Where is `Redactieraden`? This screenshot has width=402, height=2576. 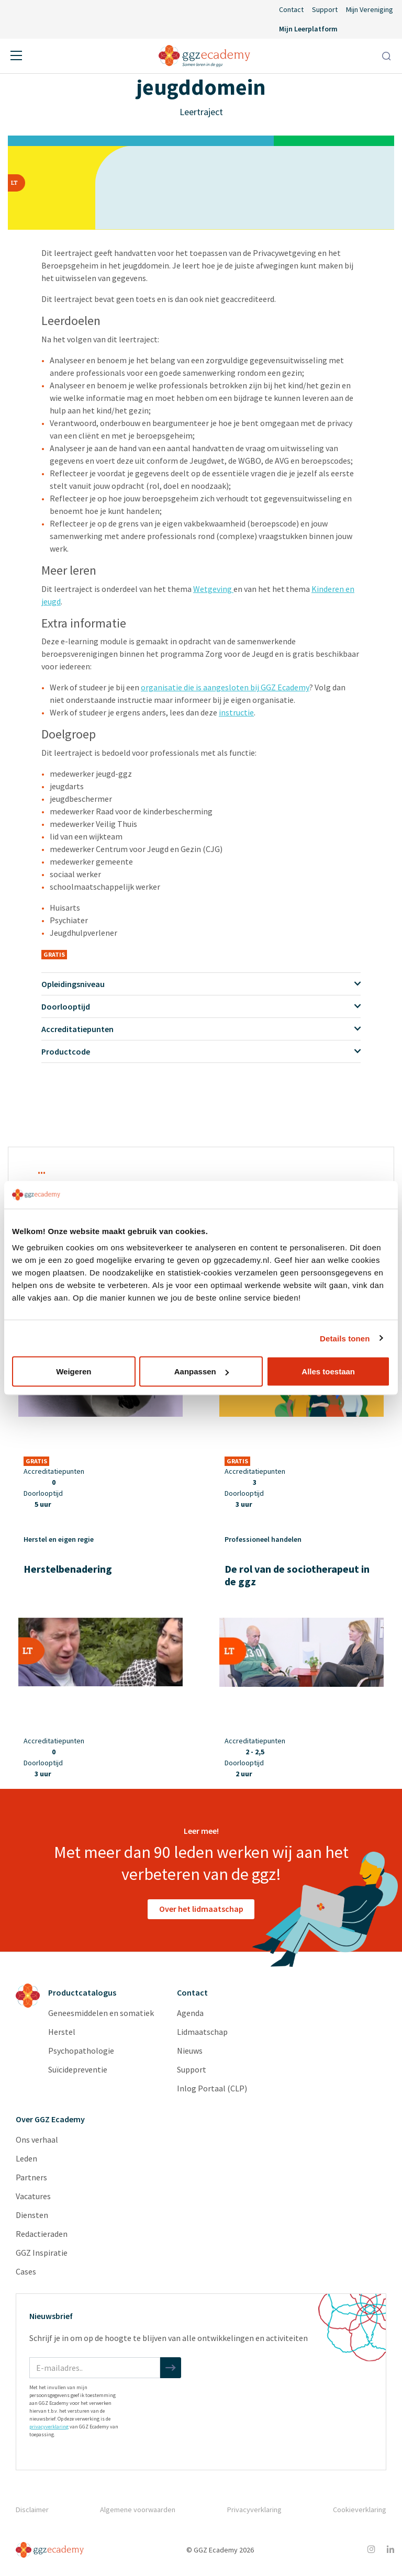 Redactieraden is located at coordinates (42, 2233).